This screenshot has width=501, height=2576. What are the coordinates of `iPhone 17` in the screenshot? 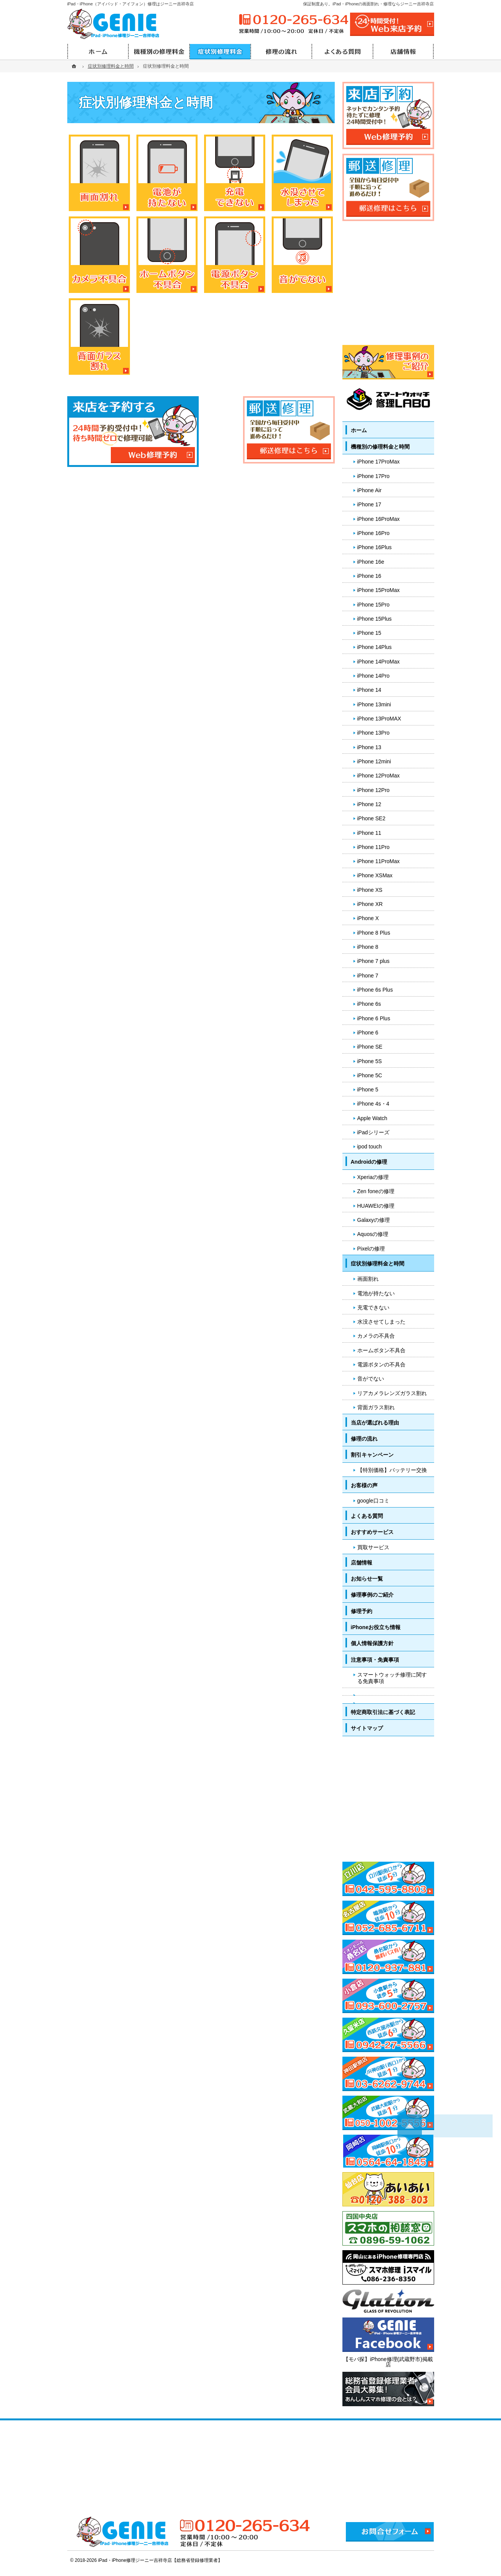 It's located at (369, 504).